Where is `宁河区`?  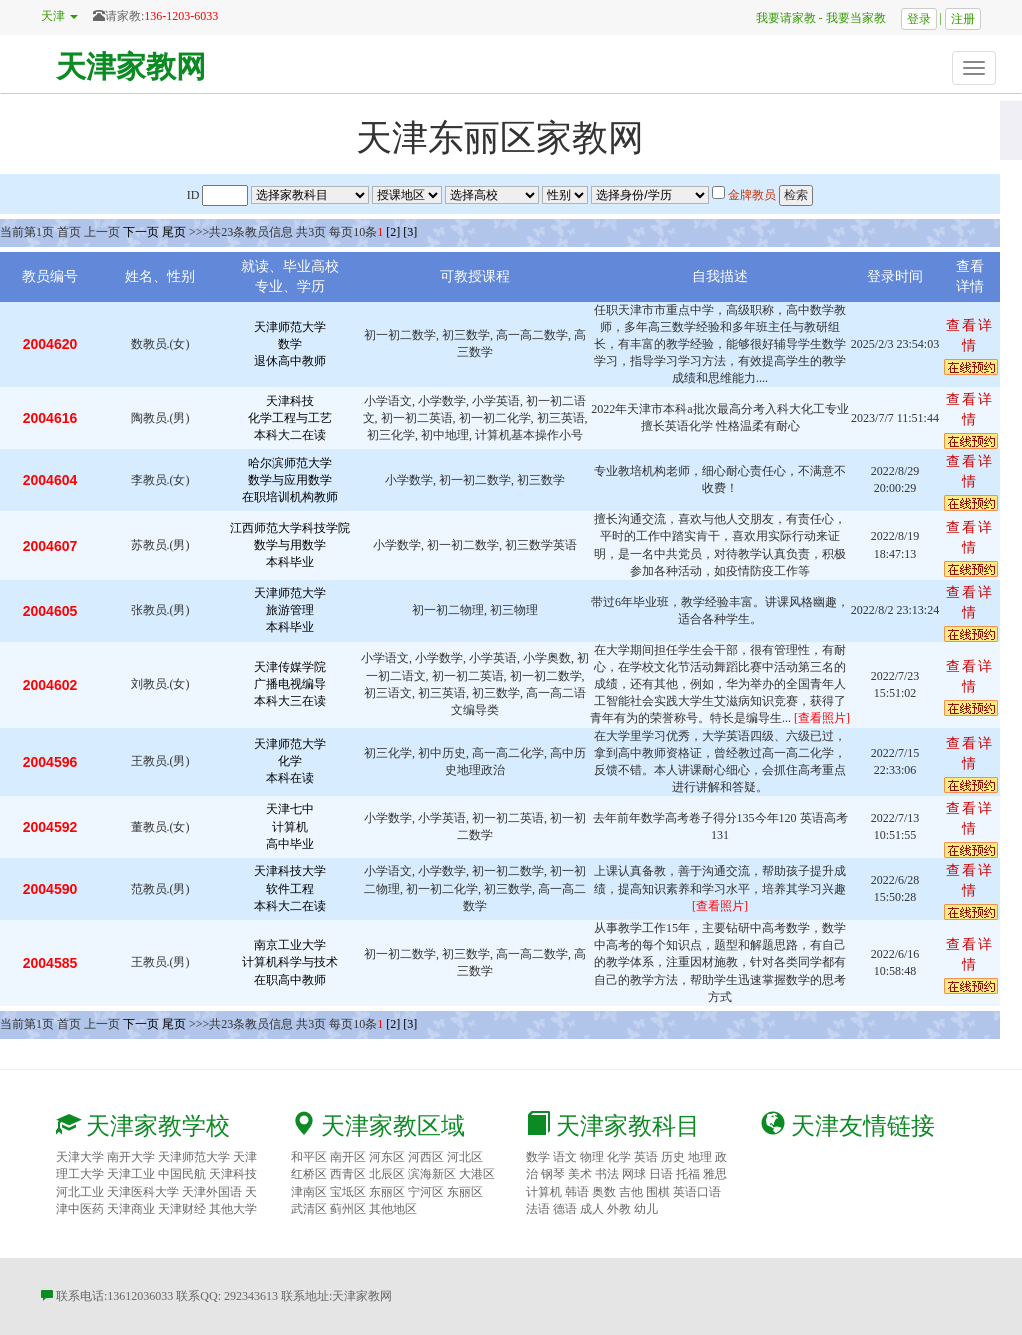 宁河区 is located at coordinates (426, 1192).